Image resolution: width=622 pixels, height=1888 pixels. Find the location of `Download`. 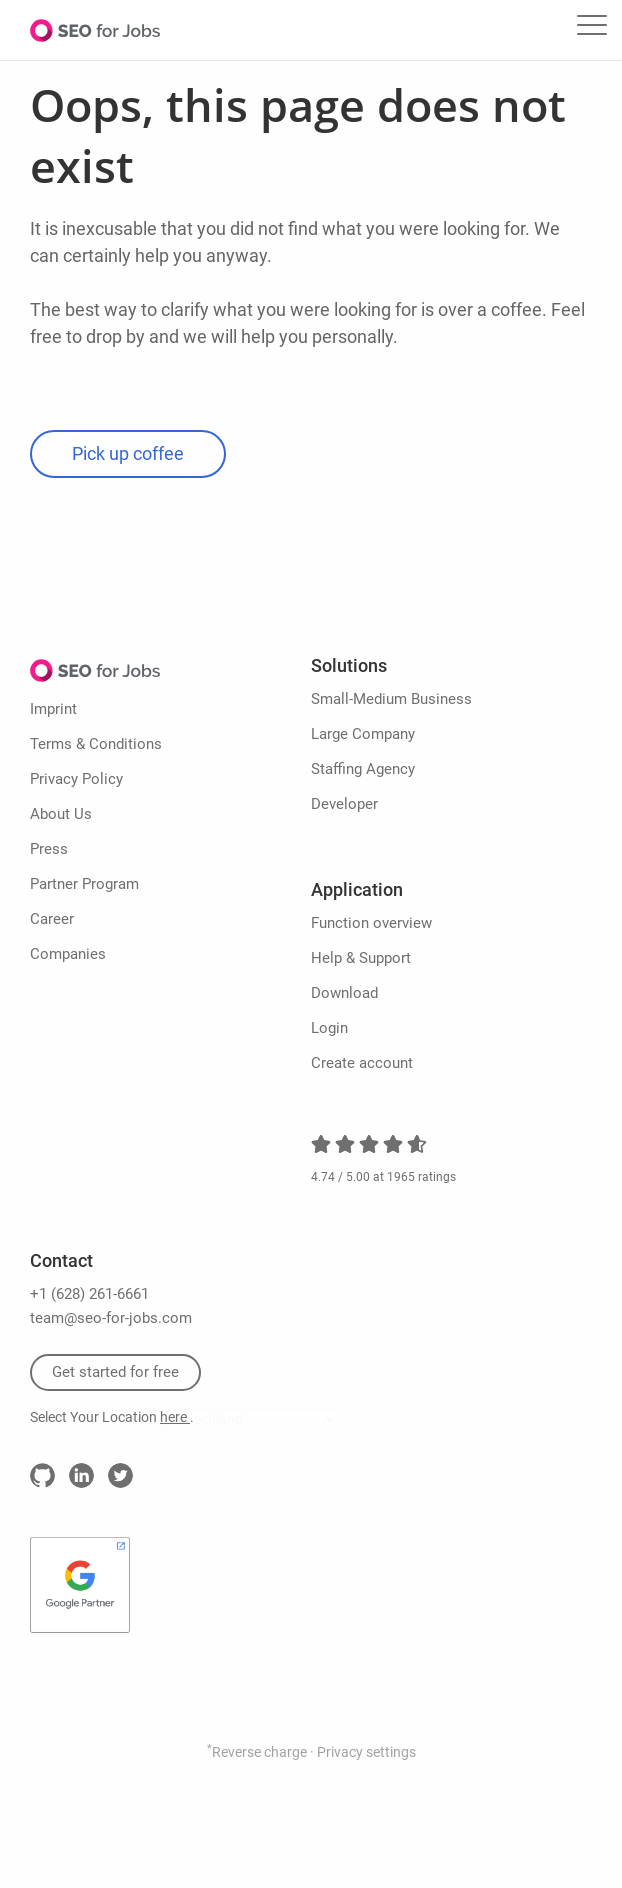

Download is located at coordinates (344, 993).